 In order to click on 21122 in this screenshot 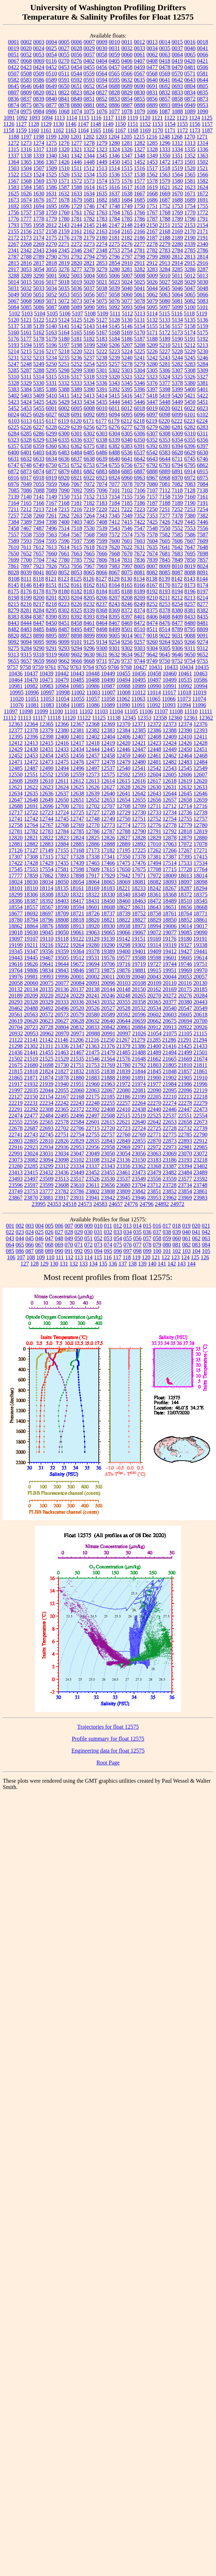, I will do `click(16, 1040)`.